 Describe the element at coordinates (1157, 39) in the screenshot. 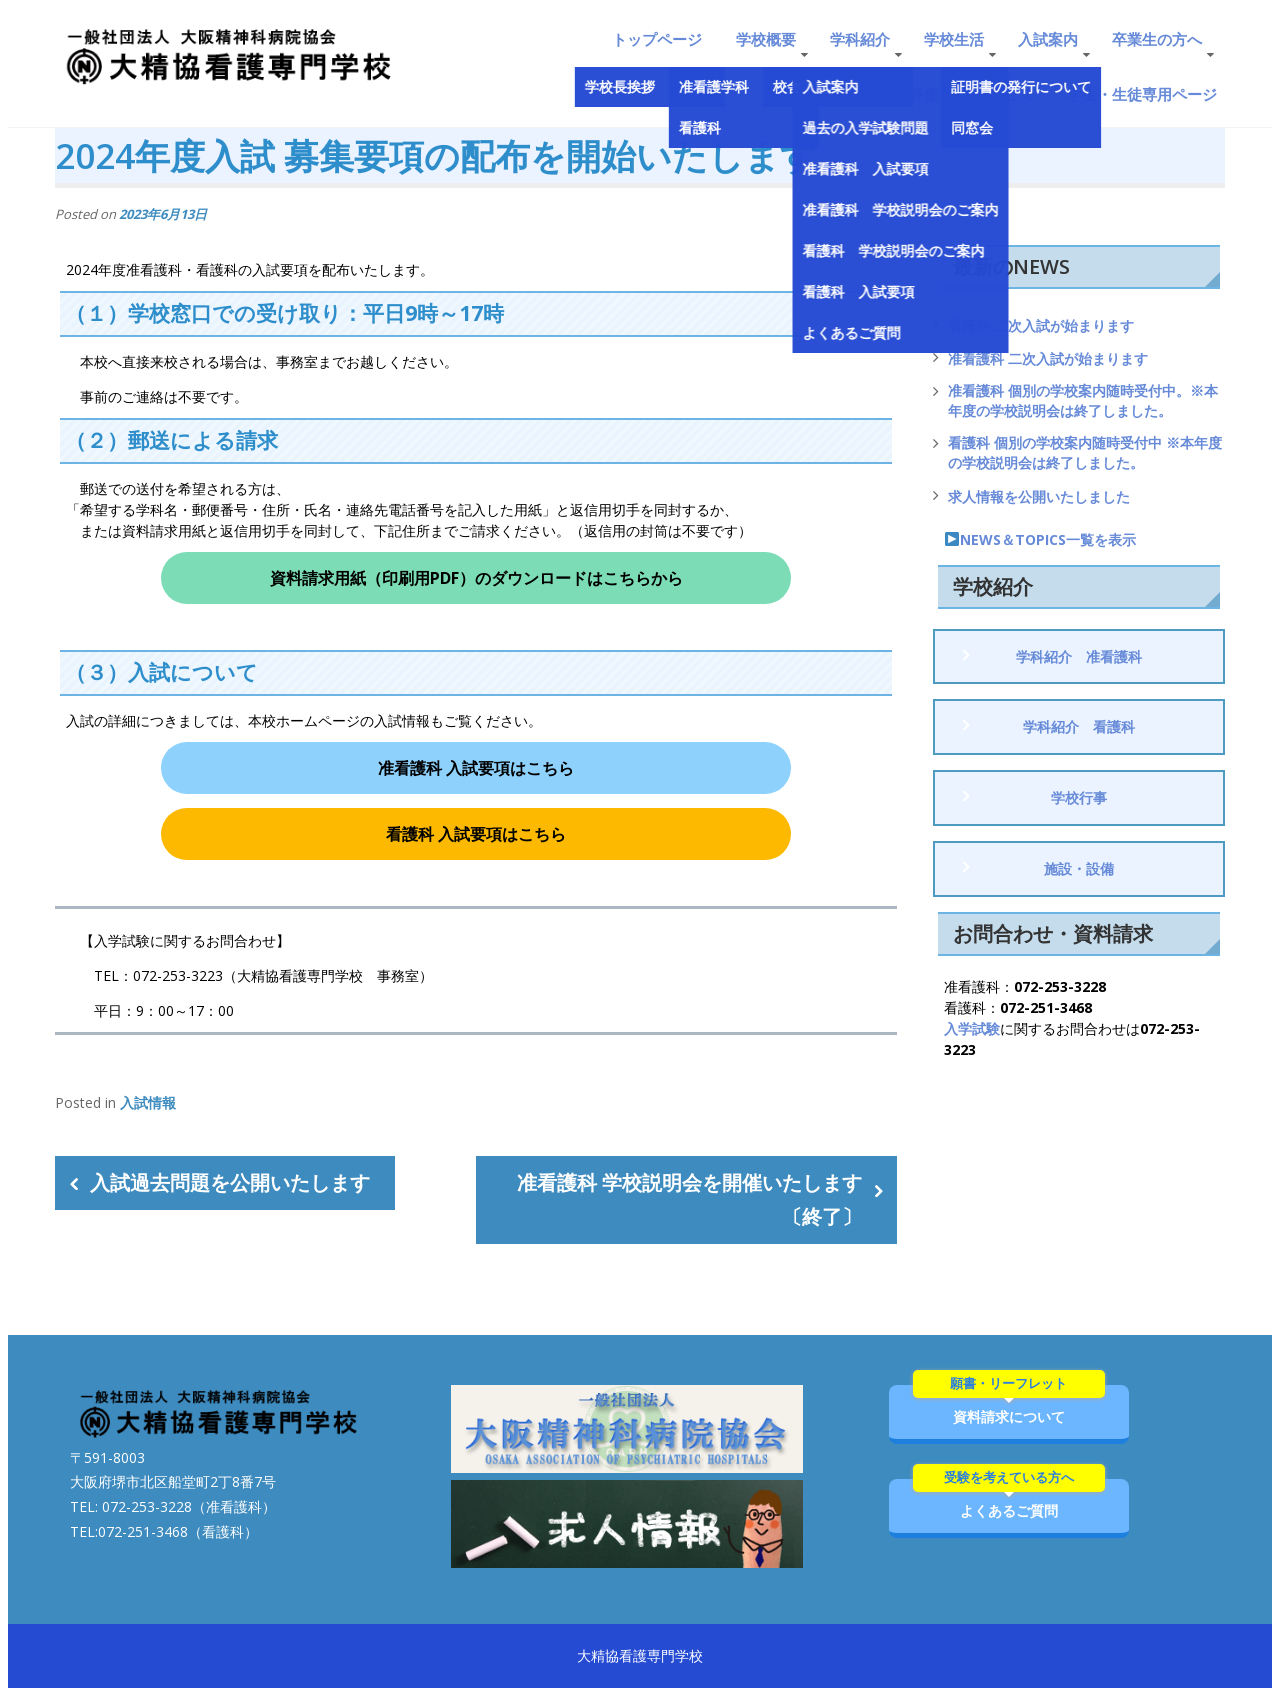

I see `卒業生の方へ` at that location.